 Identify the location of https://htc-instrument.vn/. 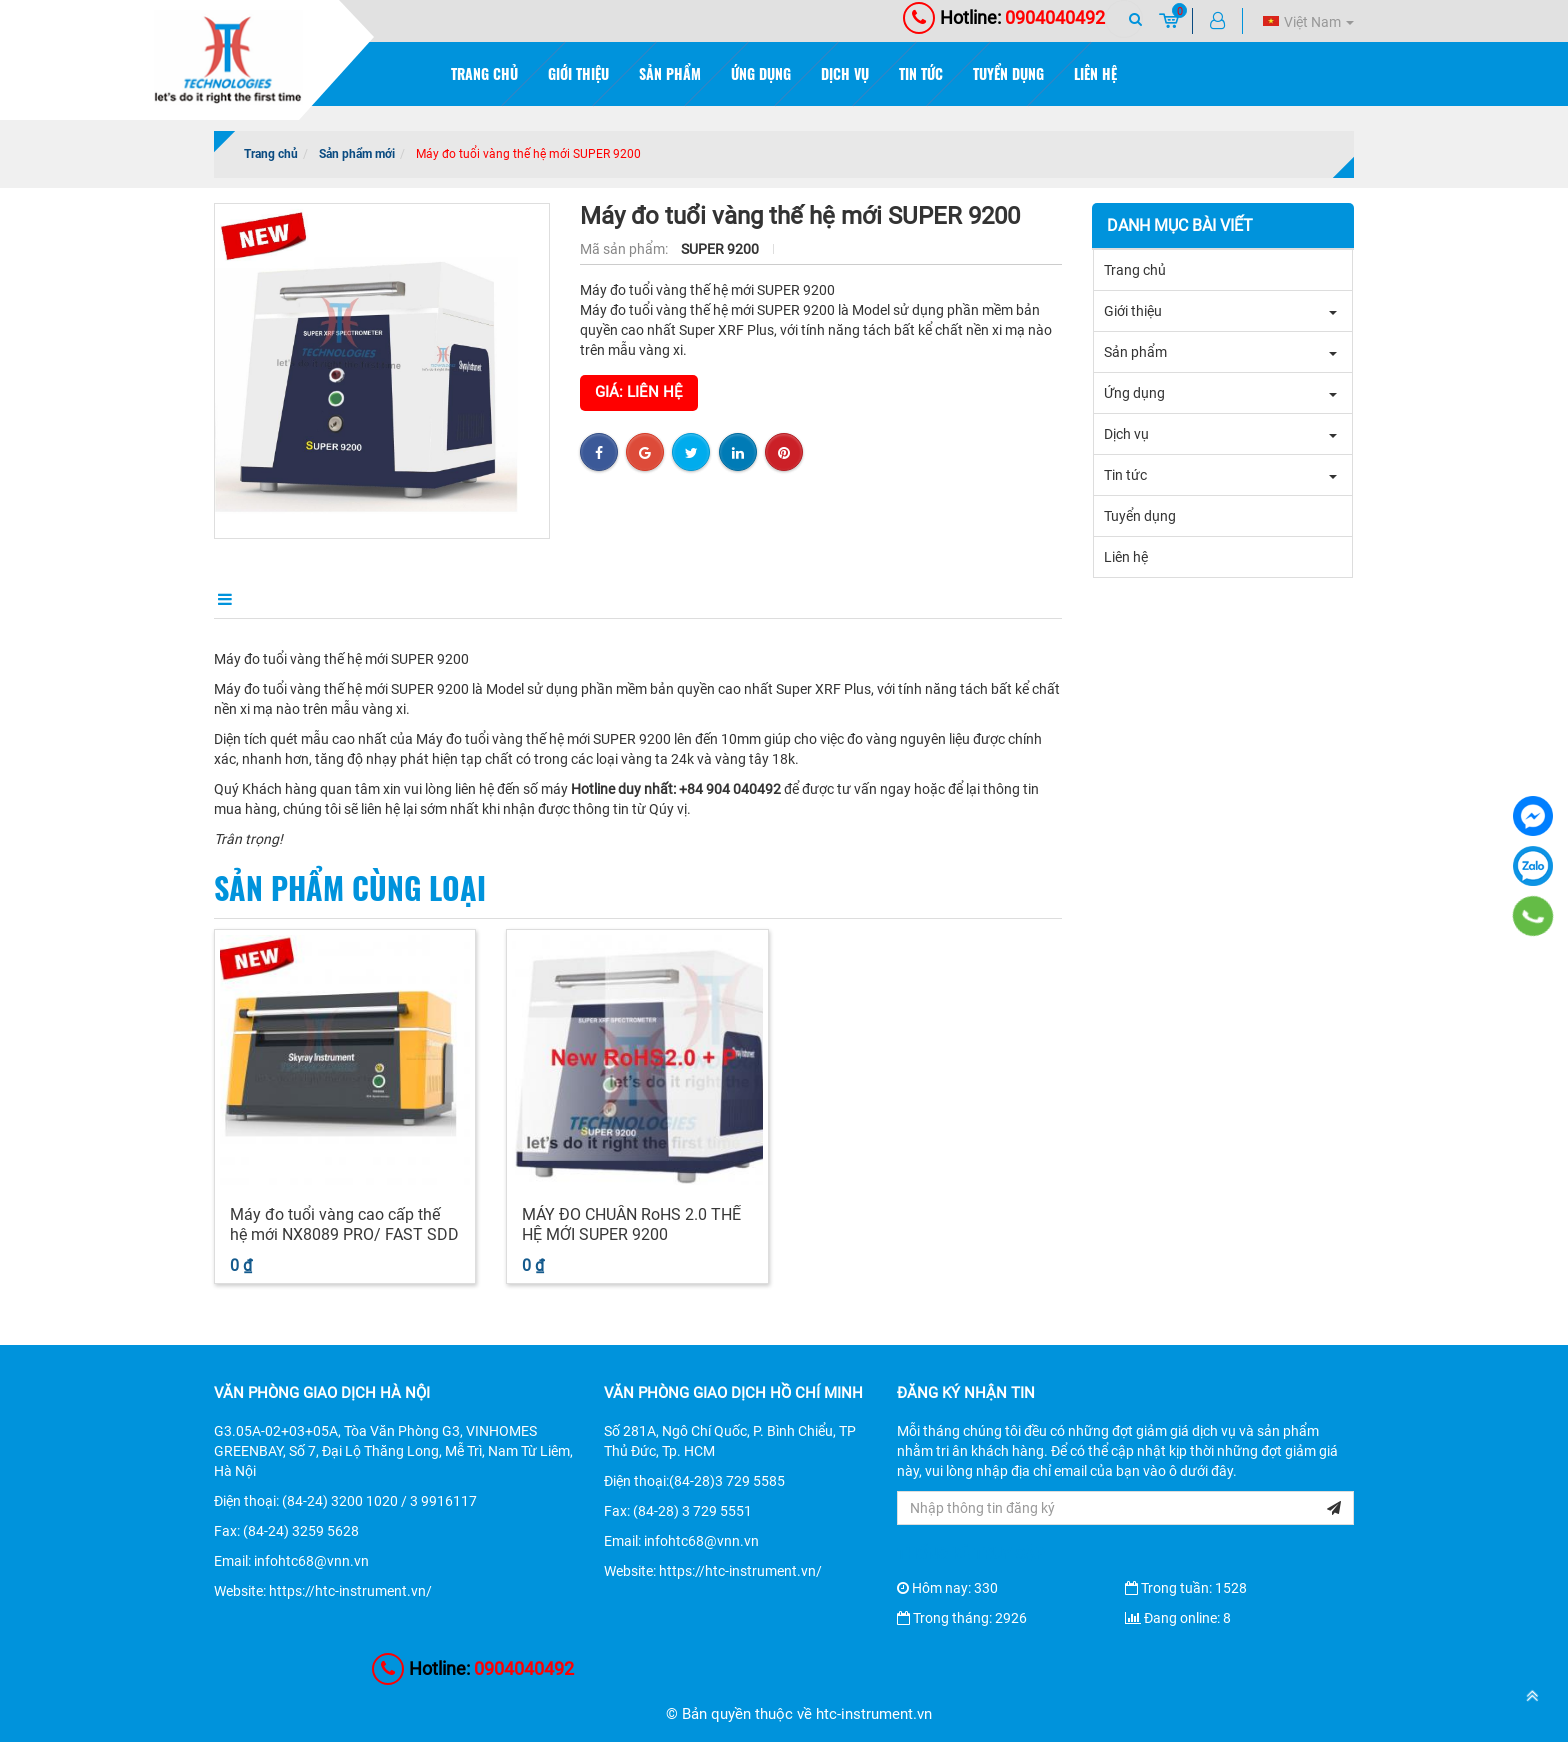
(350, 1591).